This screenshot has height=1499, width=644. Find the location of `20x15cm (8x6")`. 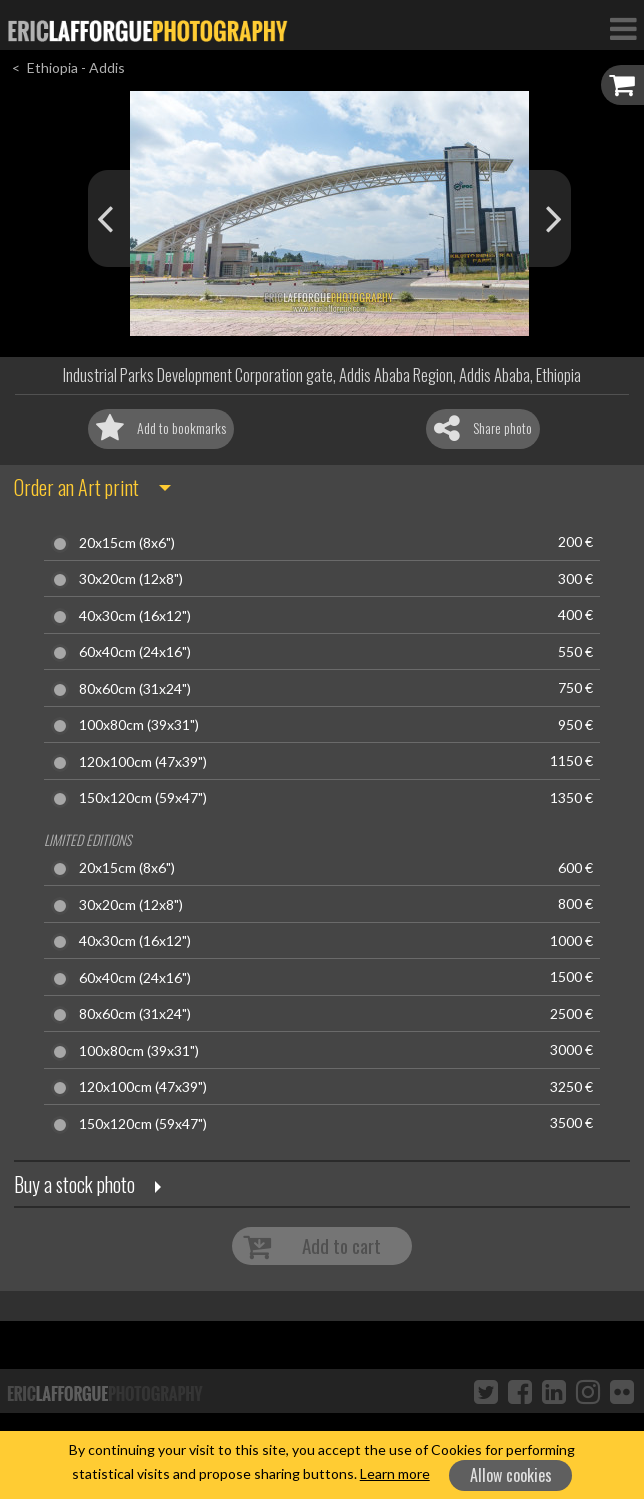

20x15cm (8x6") is located at coordinates (127, 543).